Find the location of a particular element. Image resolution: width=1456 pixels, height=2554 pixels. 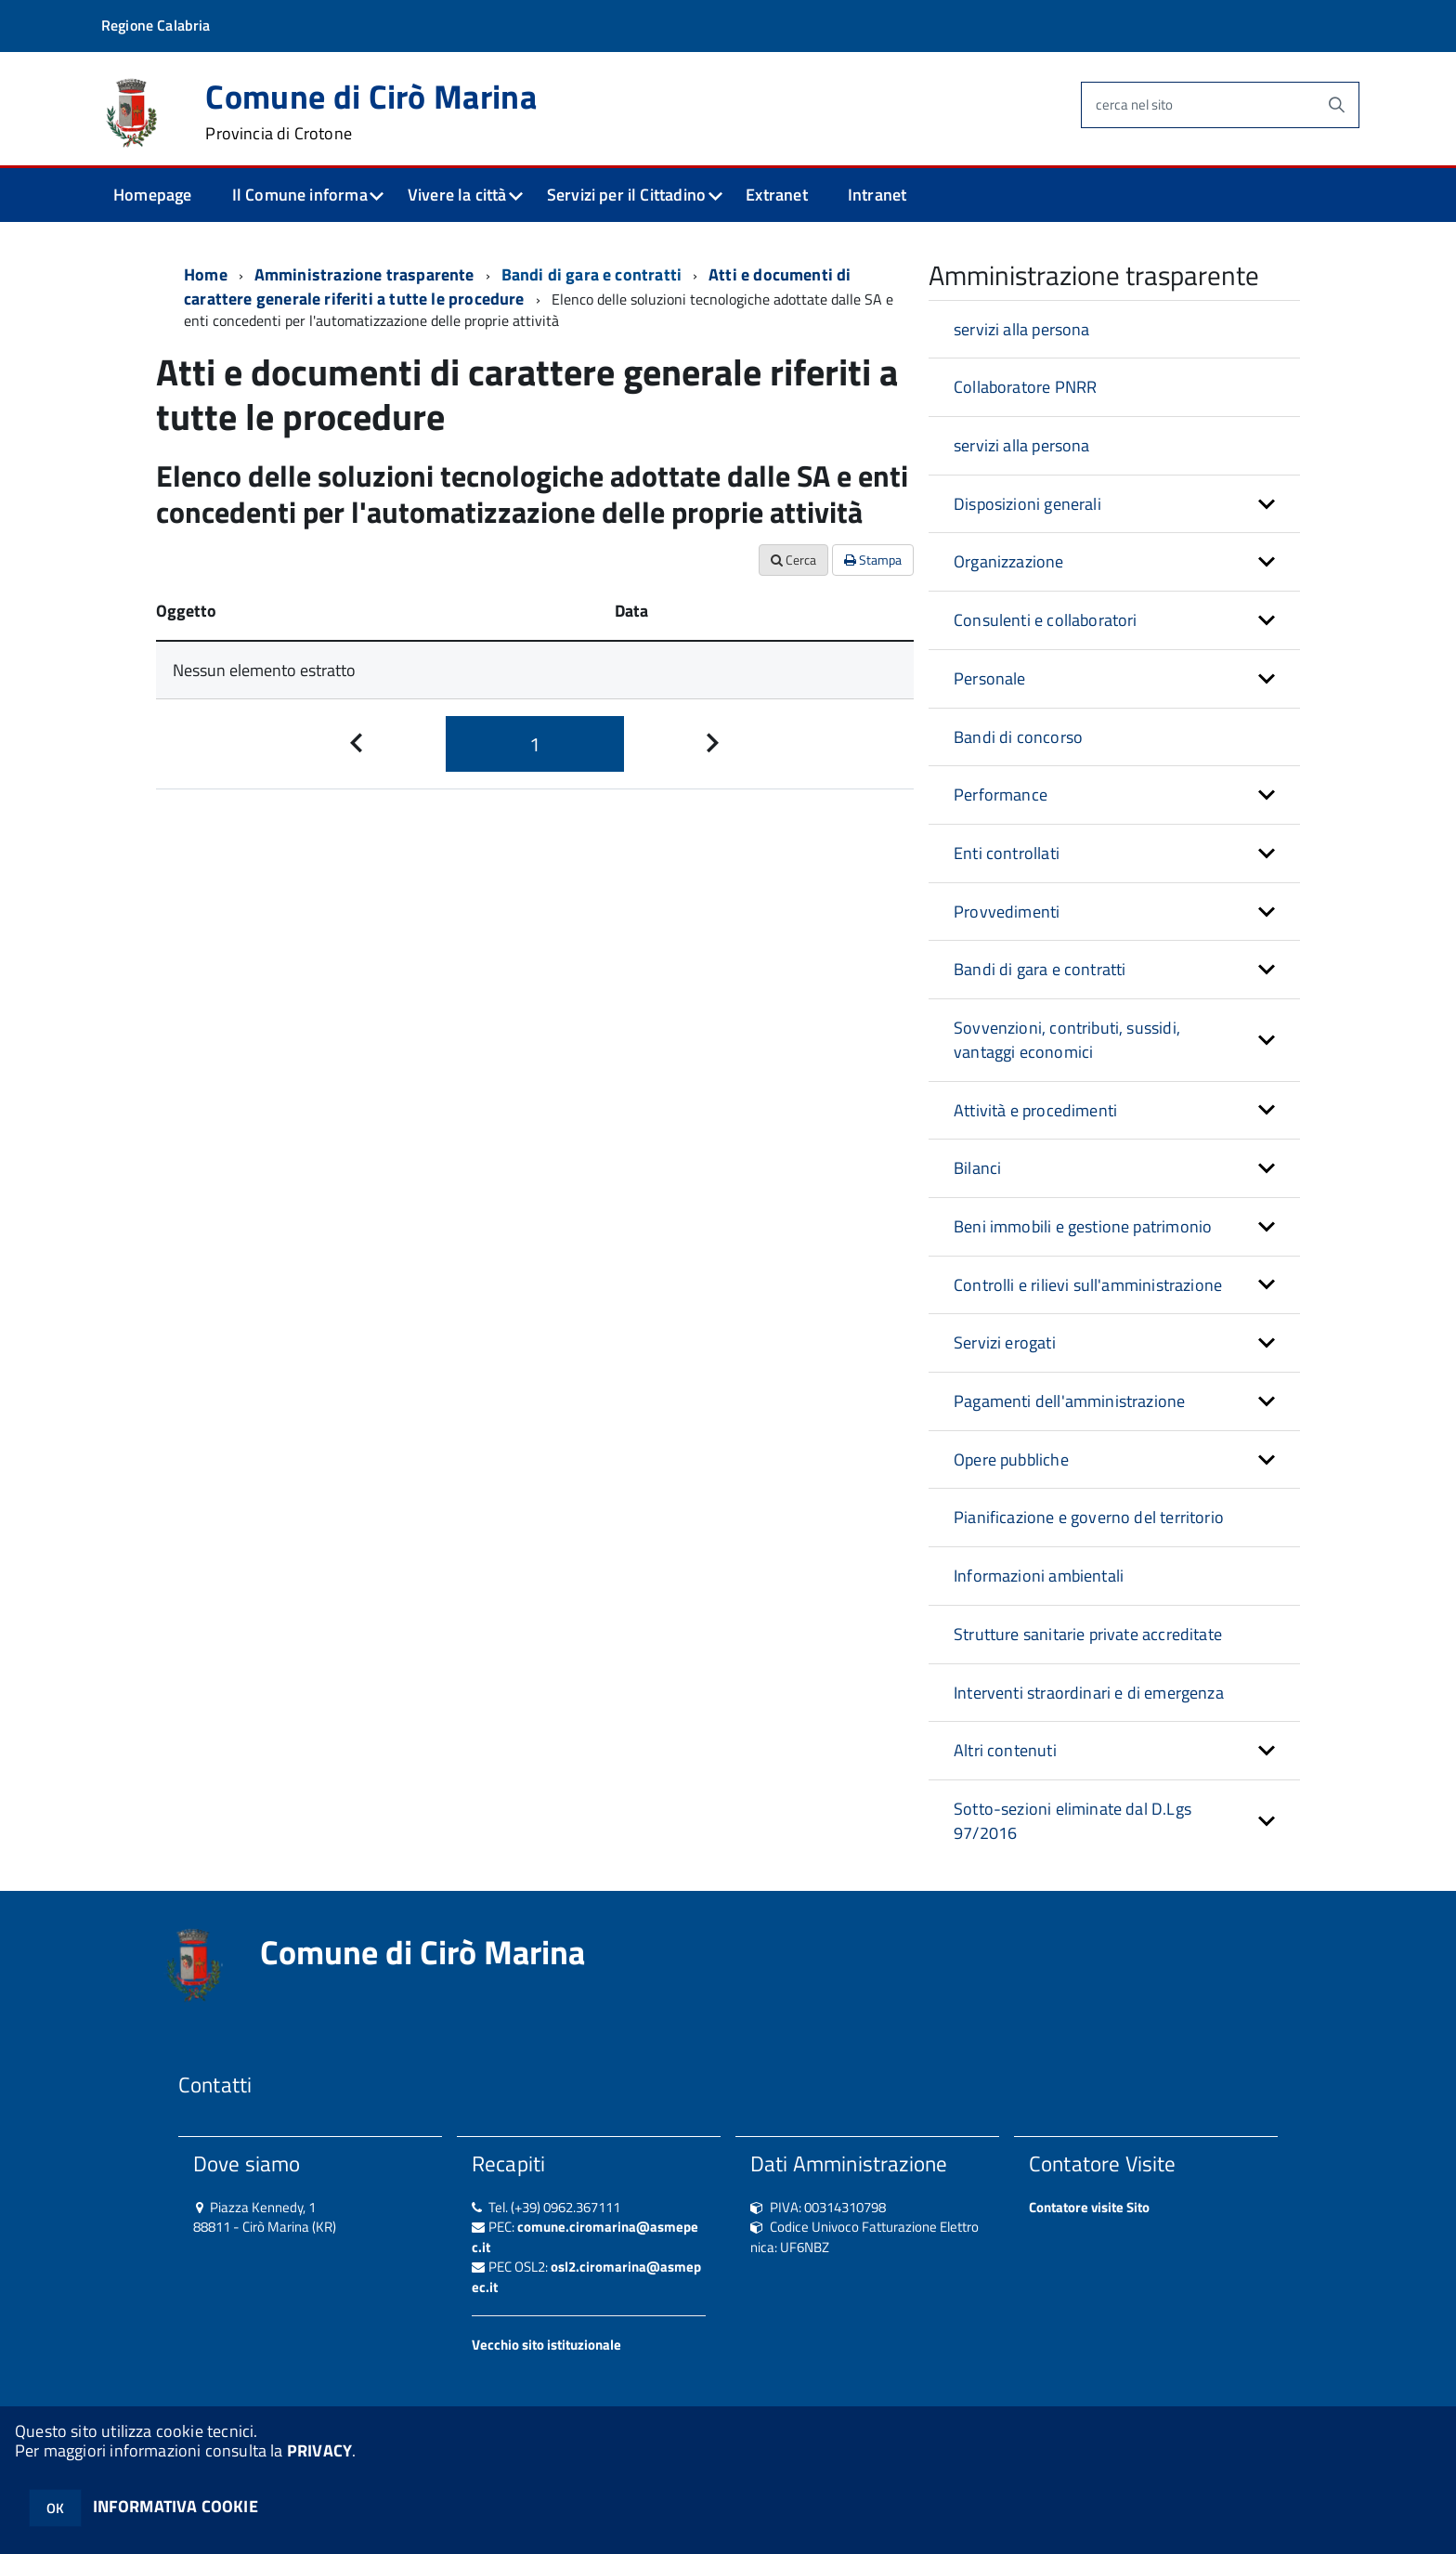

Provvedimenti [button] is located at coordinates (1007, 911).